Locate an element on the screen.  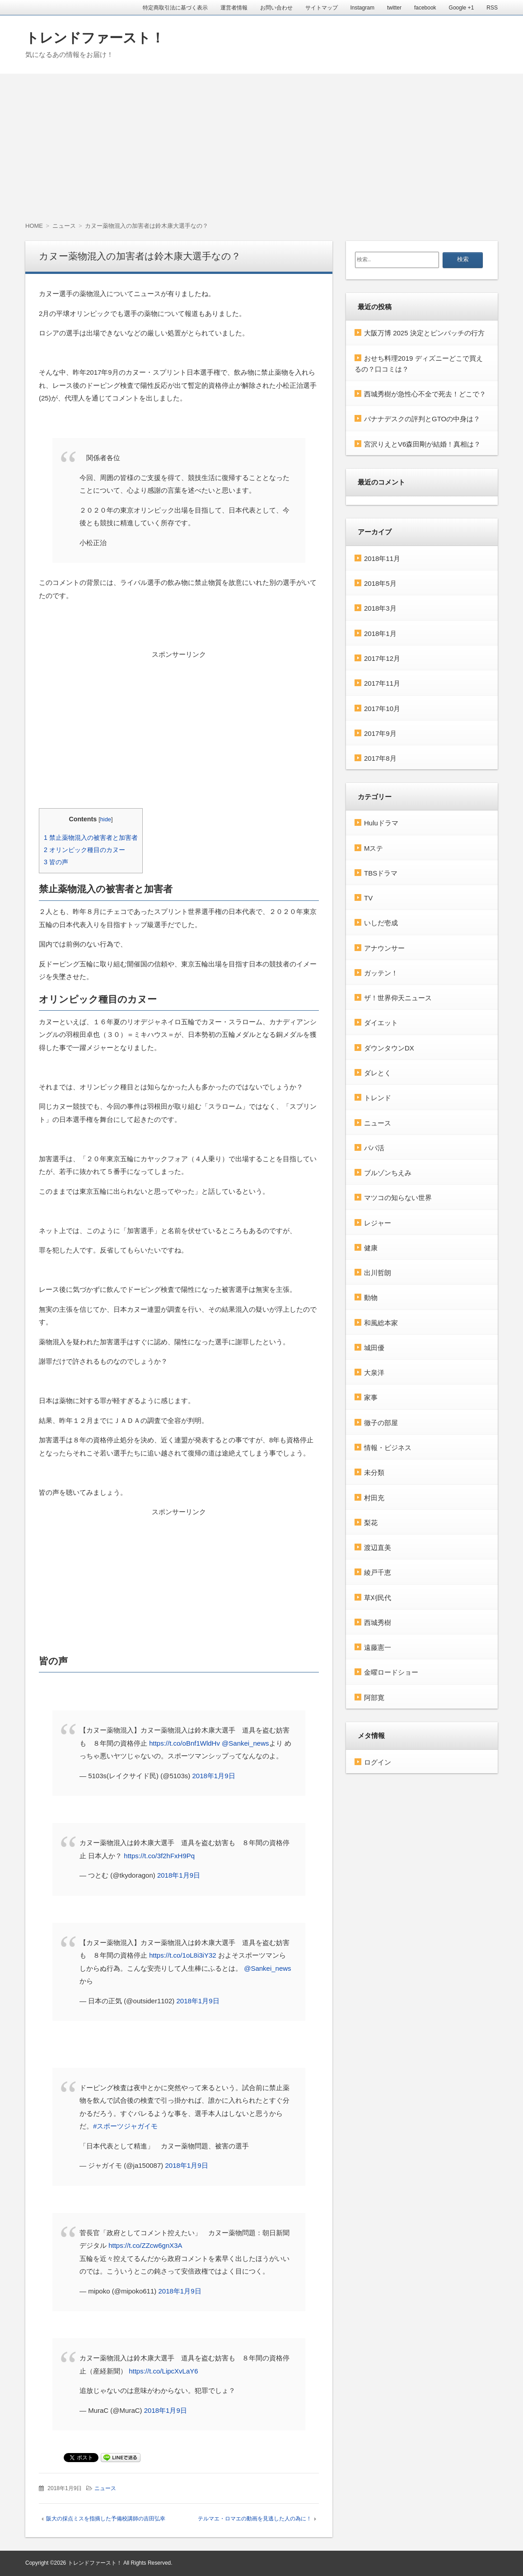
hide is located at coordinates (105, 819).